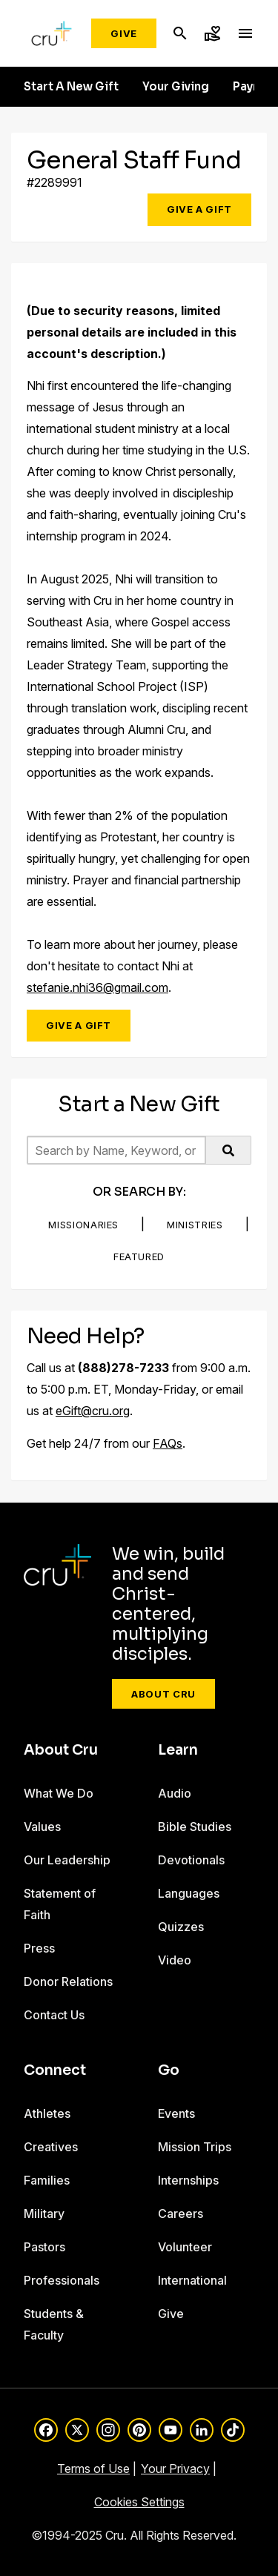 This screenshot has height=2576, width=278. Describe the element at coordinates (174, 1960) in the screenshot. I see `Video` at that location.